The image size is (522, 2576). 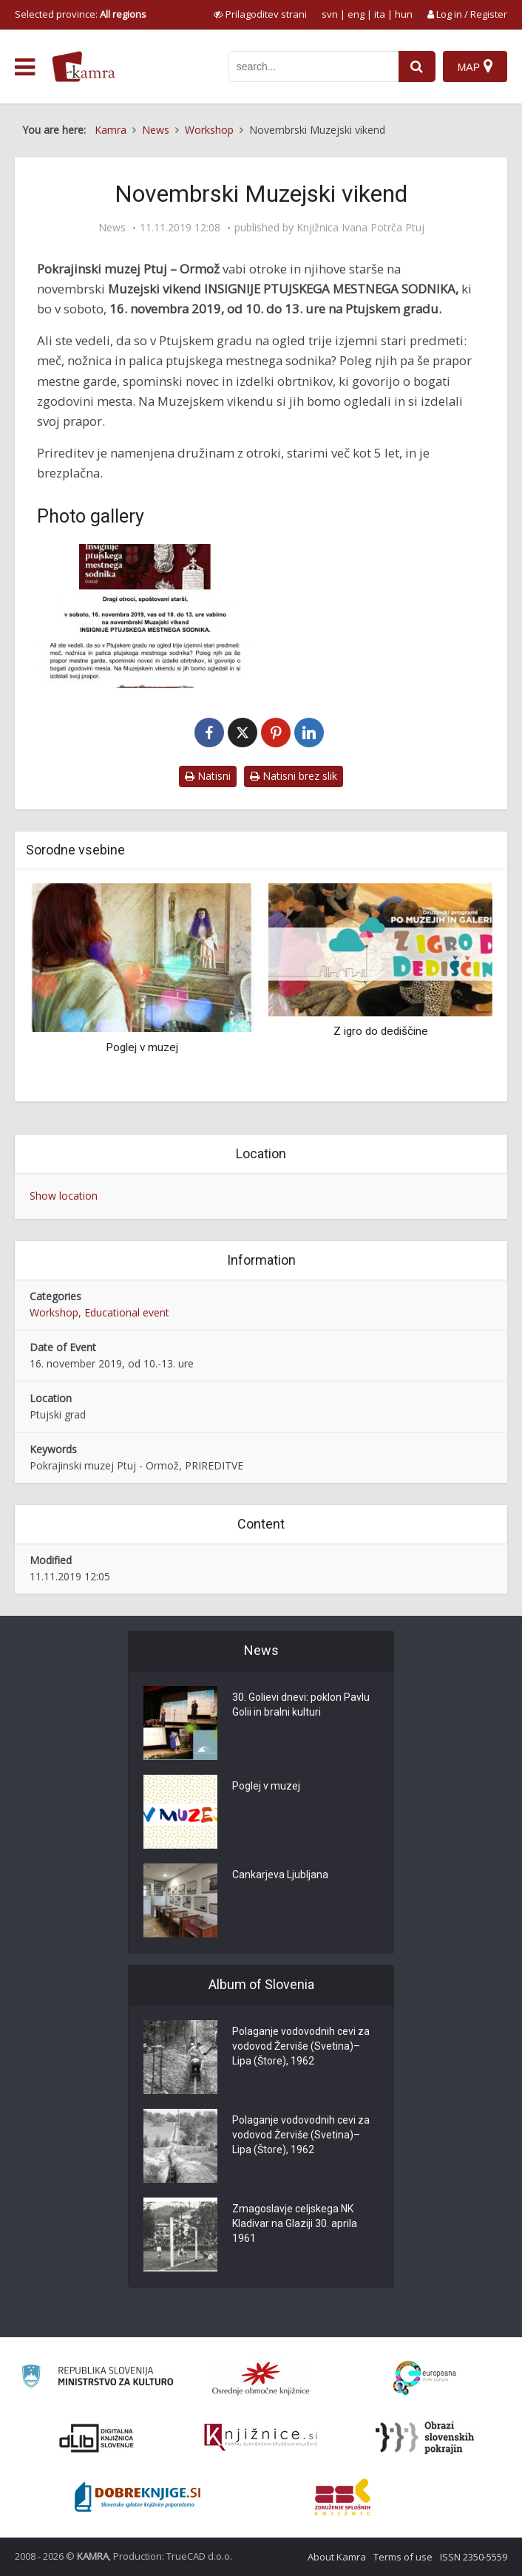 What do you see at coordinates (80, 14) in the screenshot?
I see `Selected province: [izberi pokrajino]` at bounding box center [80, 14].